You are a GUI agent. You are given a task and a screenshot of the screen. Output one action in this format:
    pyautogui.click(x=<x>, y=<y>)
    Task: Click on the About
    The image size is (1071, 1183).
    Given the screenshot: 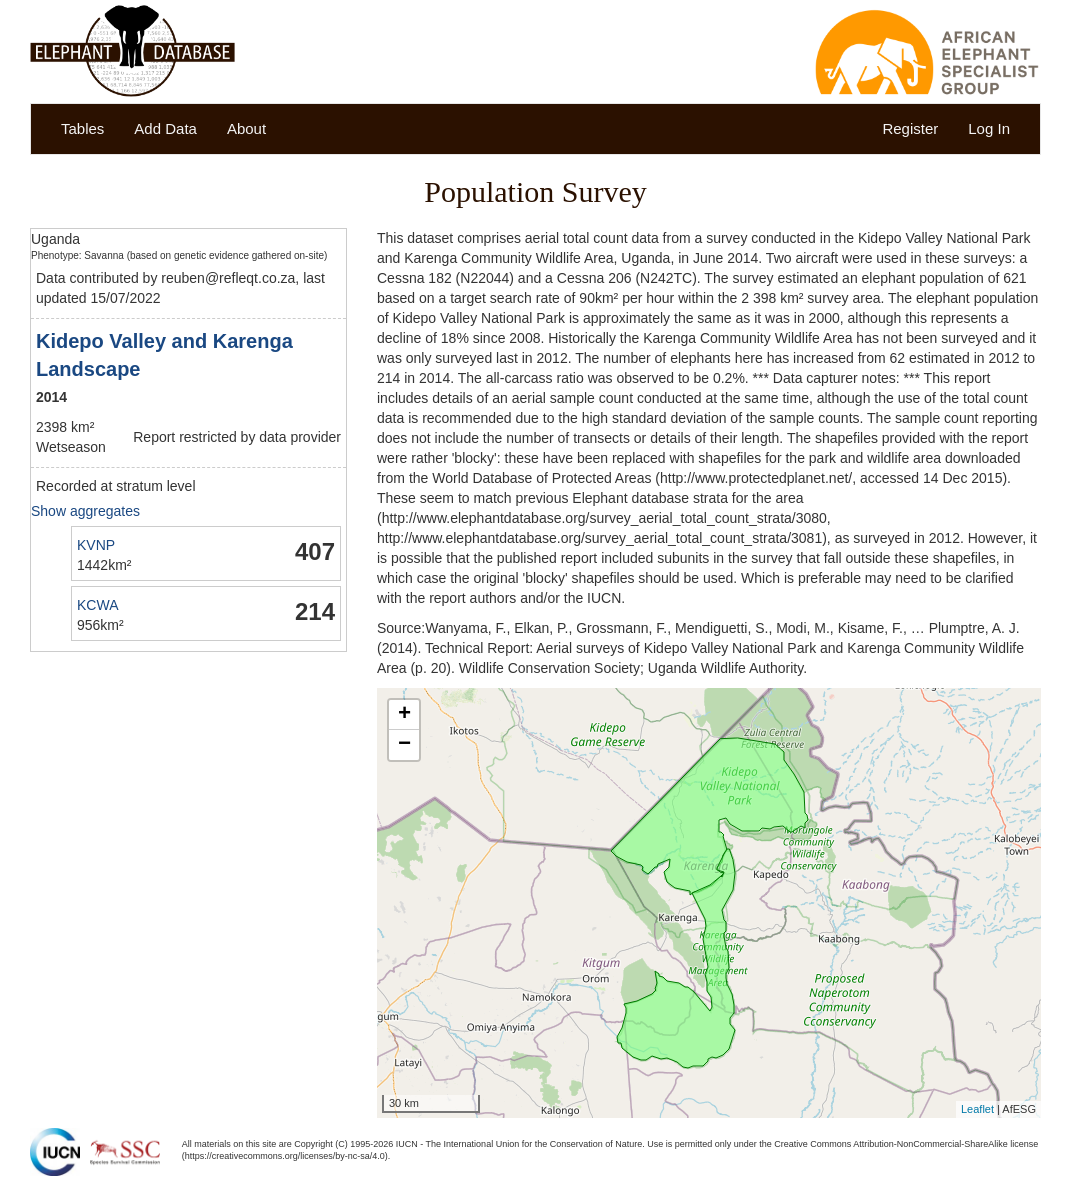 What is the action you would take?
    pyautogui.click(x=246, y=128)
    